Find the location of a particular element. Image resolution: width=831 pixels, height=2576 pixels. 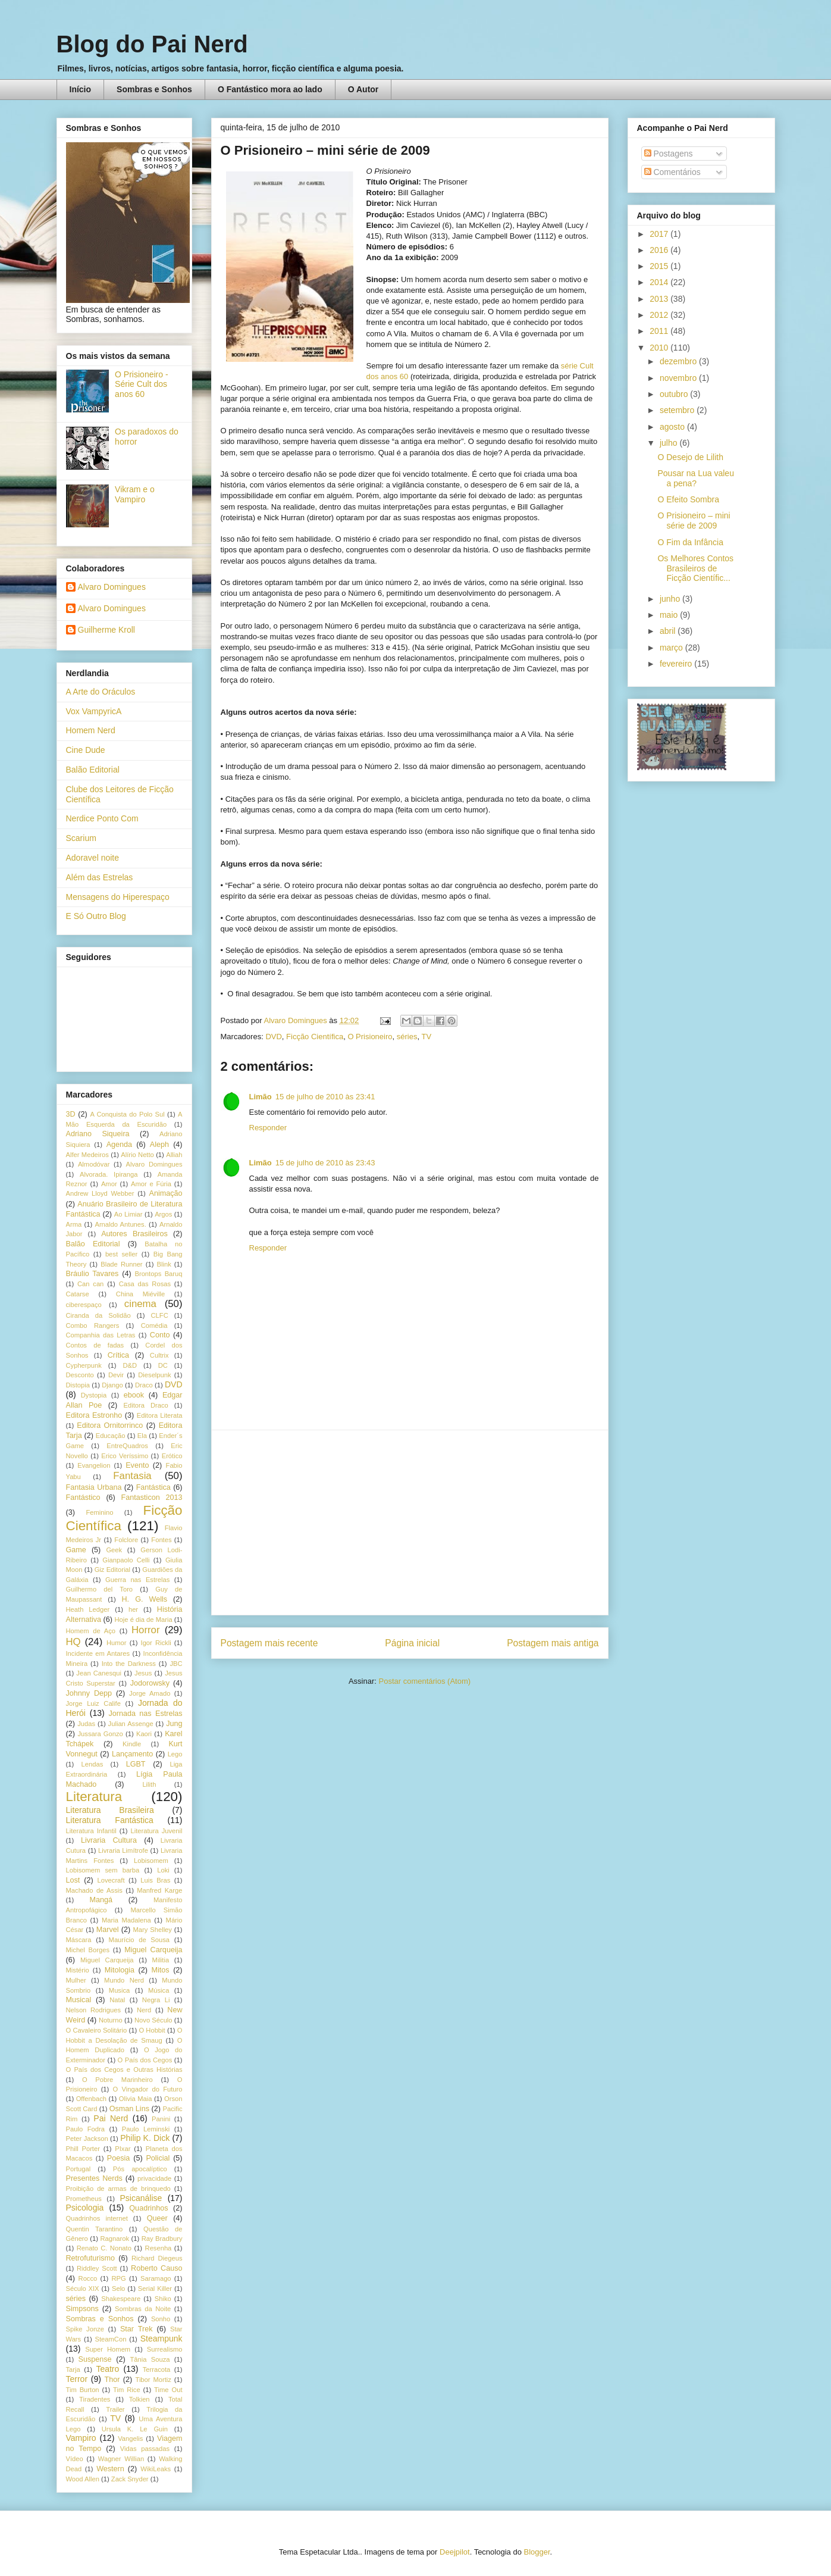

Os Melhores Contos Brasileiros de Ficção Científic... is located at coordinates (695, 568).